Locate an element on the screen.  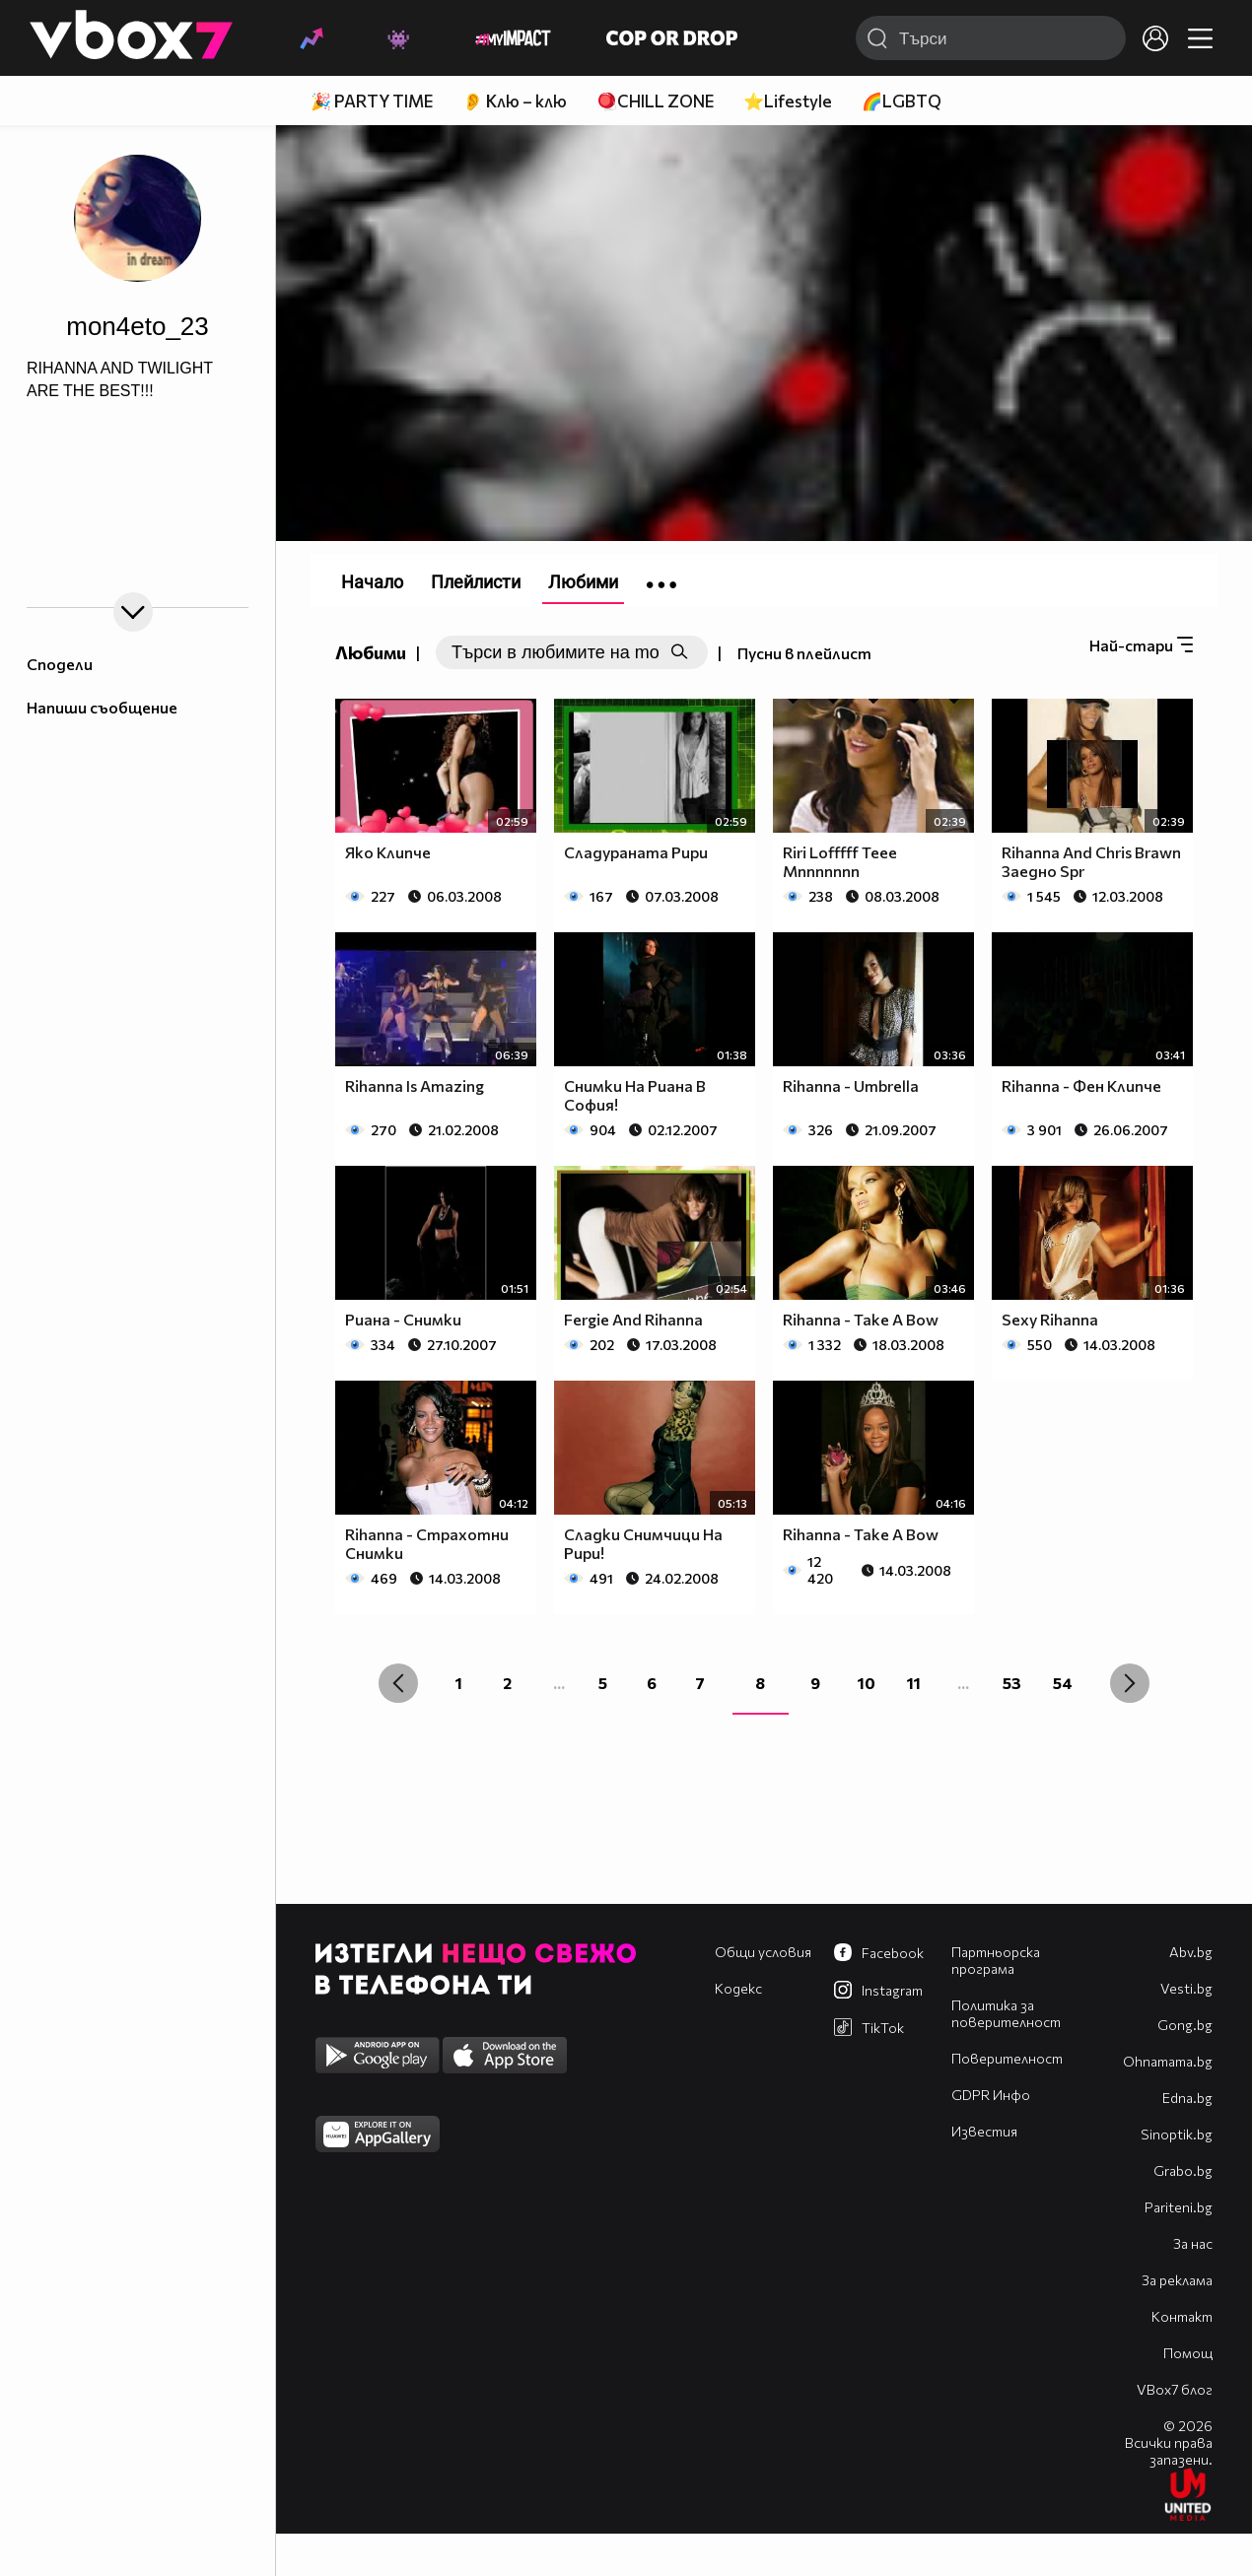
Риана - Снимки is located at coordinates (403, 1319).